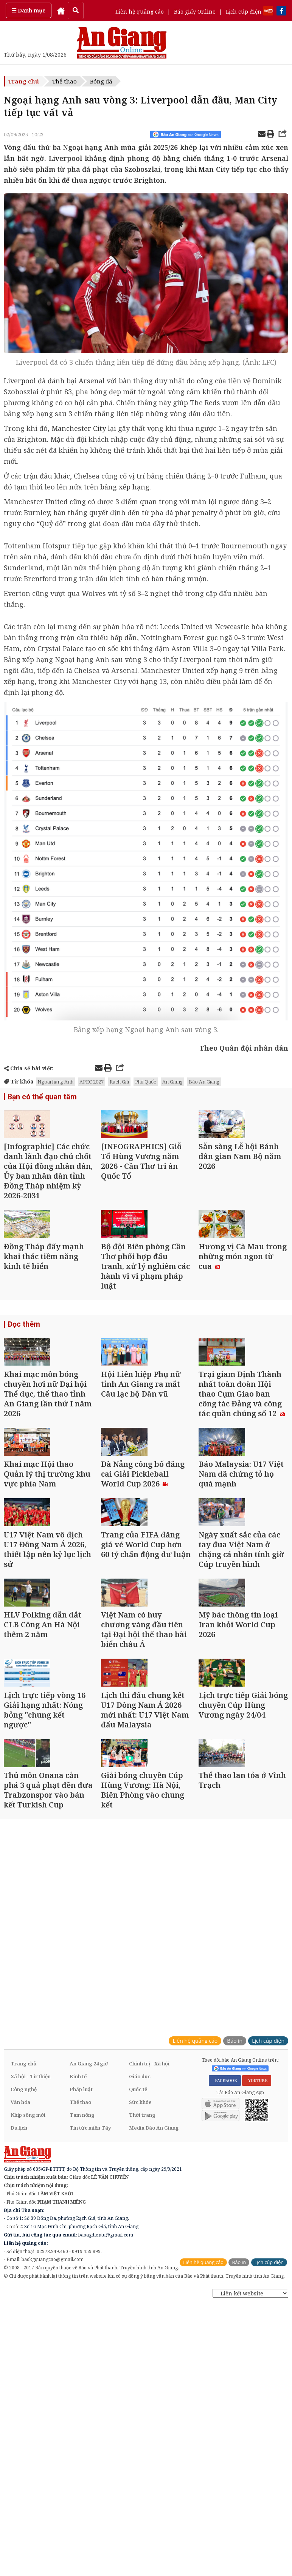 Image resolution: width=292 pixels, height=2576 pixels. What do you see at coordinates (64, 81) in the screenshot?
I see `Thể thao` at bounding box center [64, 81].